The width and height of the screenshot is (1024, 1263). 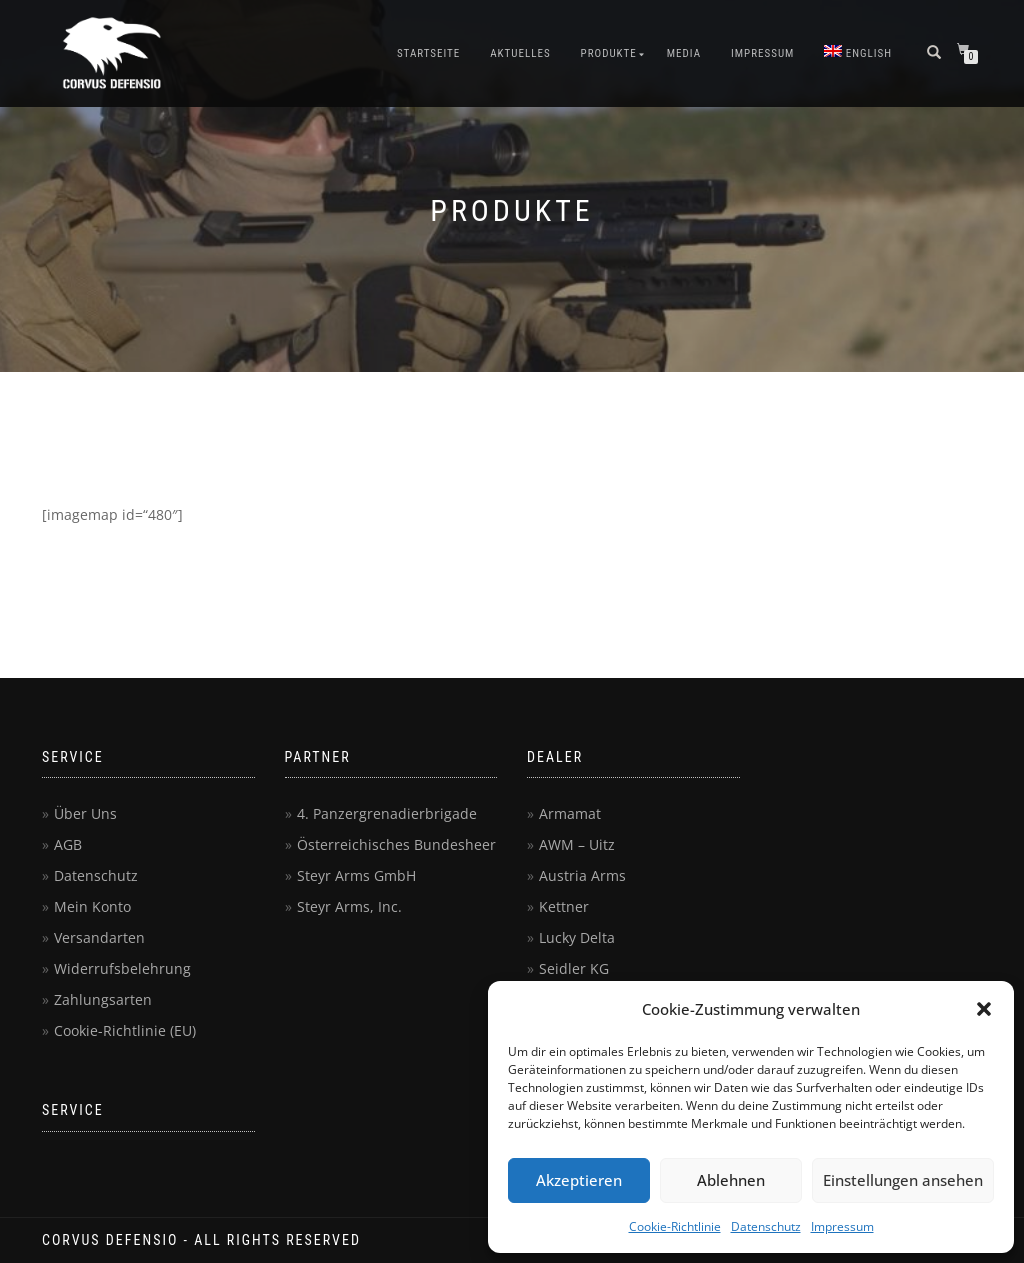 I want to click on Einstellungen ansehen, so click(x=903, y=1180).